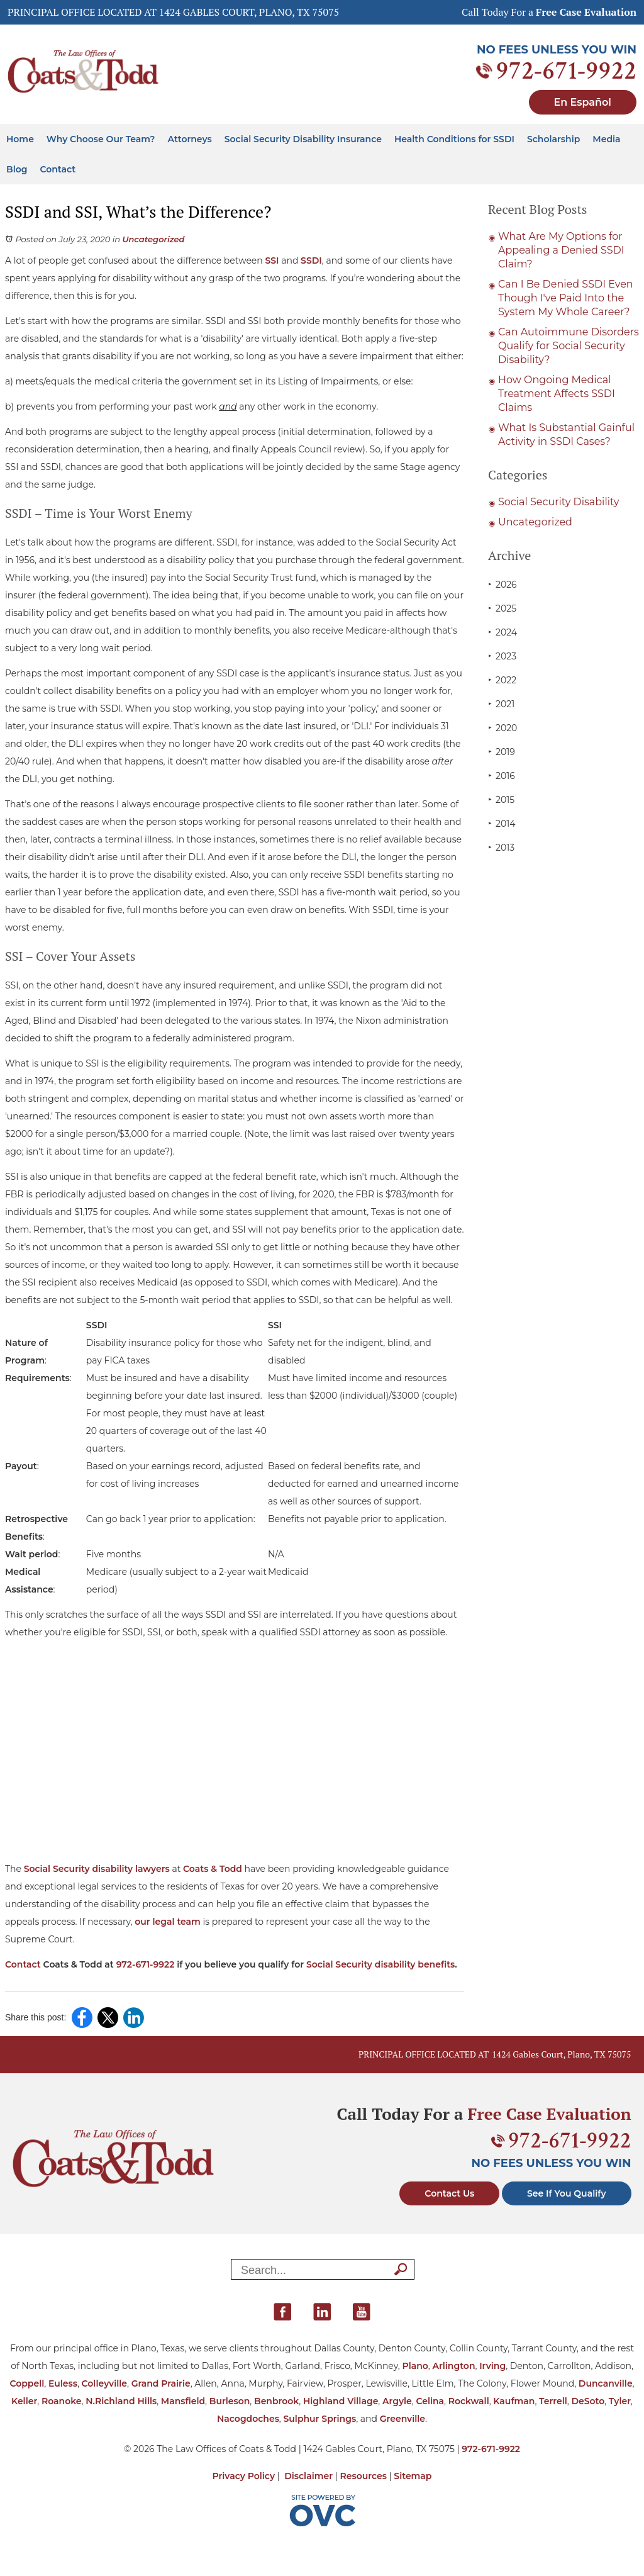  Describe the element at coordinates (582, 102) in the screenshot. I see `En Español` at that location.